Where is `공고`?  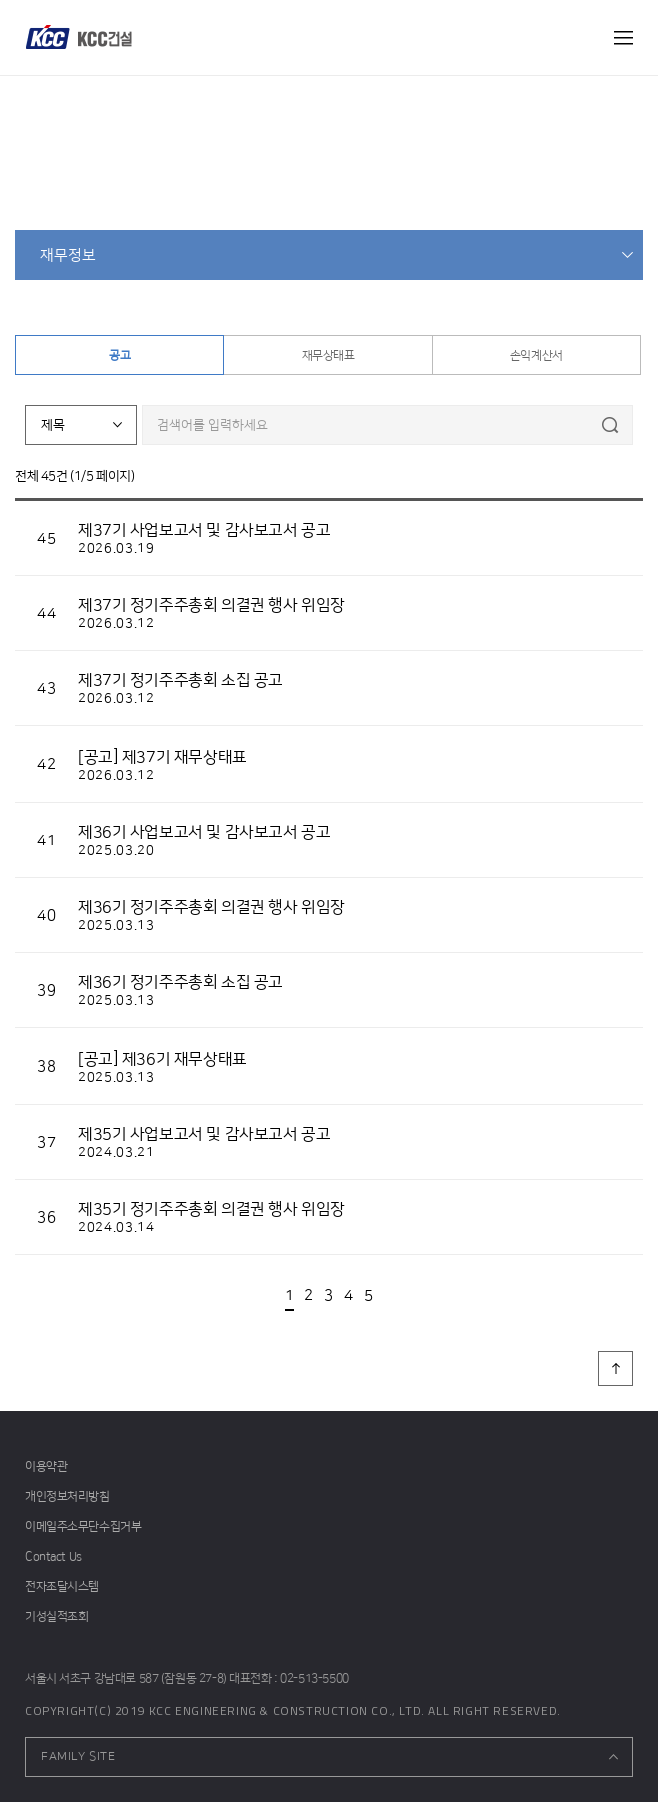
공고 is located at coordinates (119, 355).